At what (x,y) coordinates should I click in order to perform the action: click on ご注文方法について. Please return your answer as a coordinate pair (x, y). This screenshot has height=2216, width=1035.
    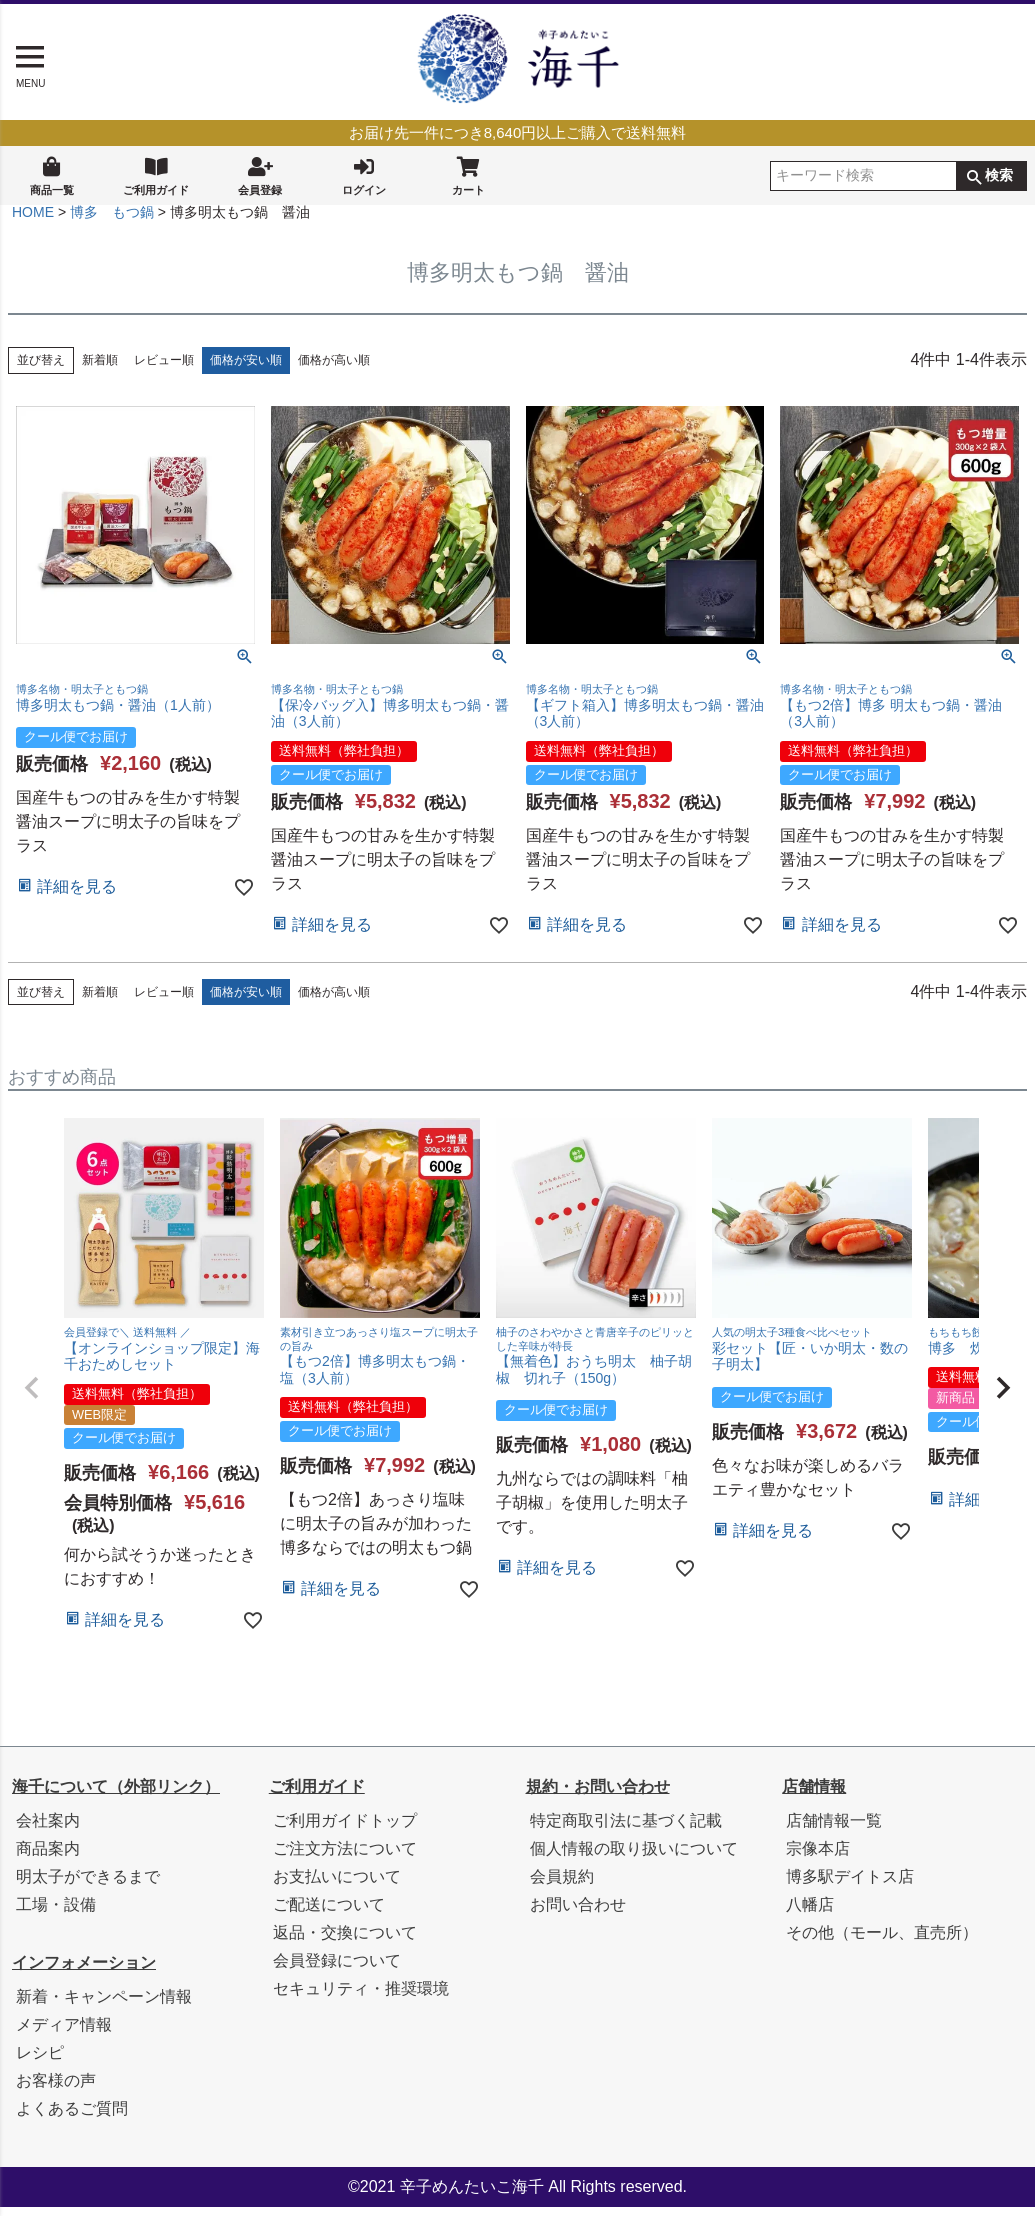
    Looking at the image, I should click on (345, 1857).